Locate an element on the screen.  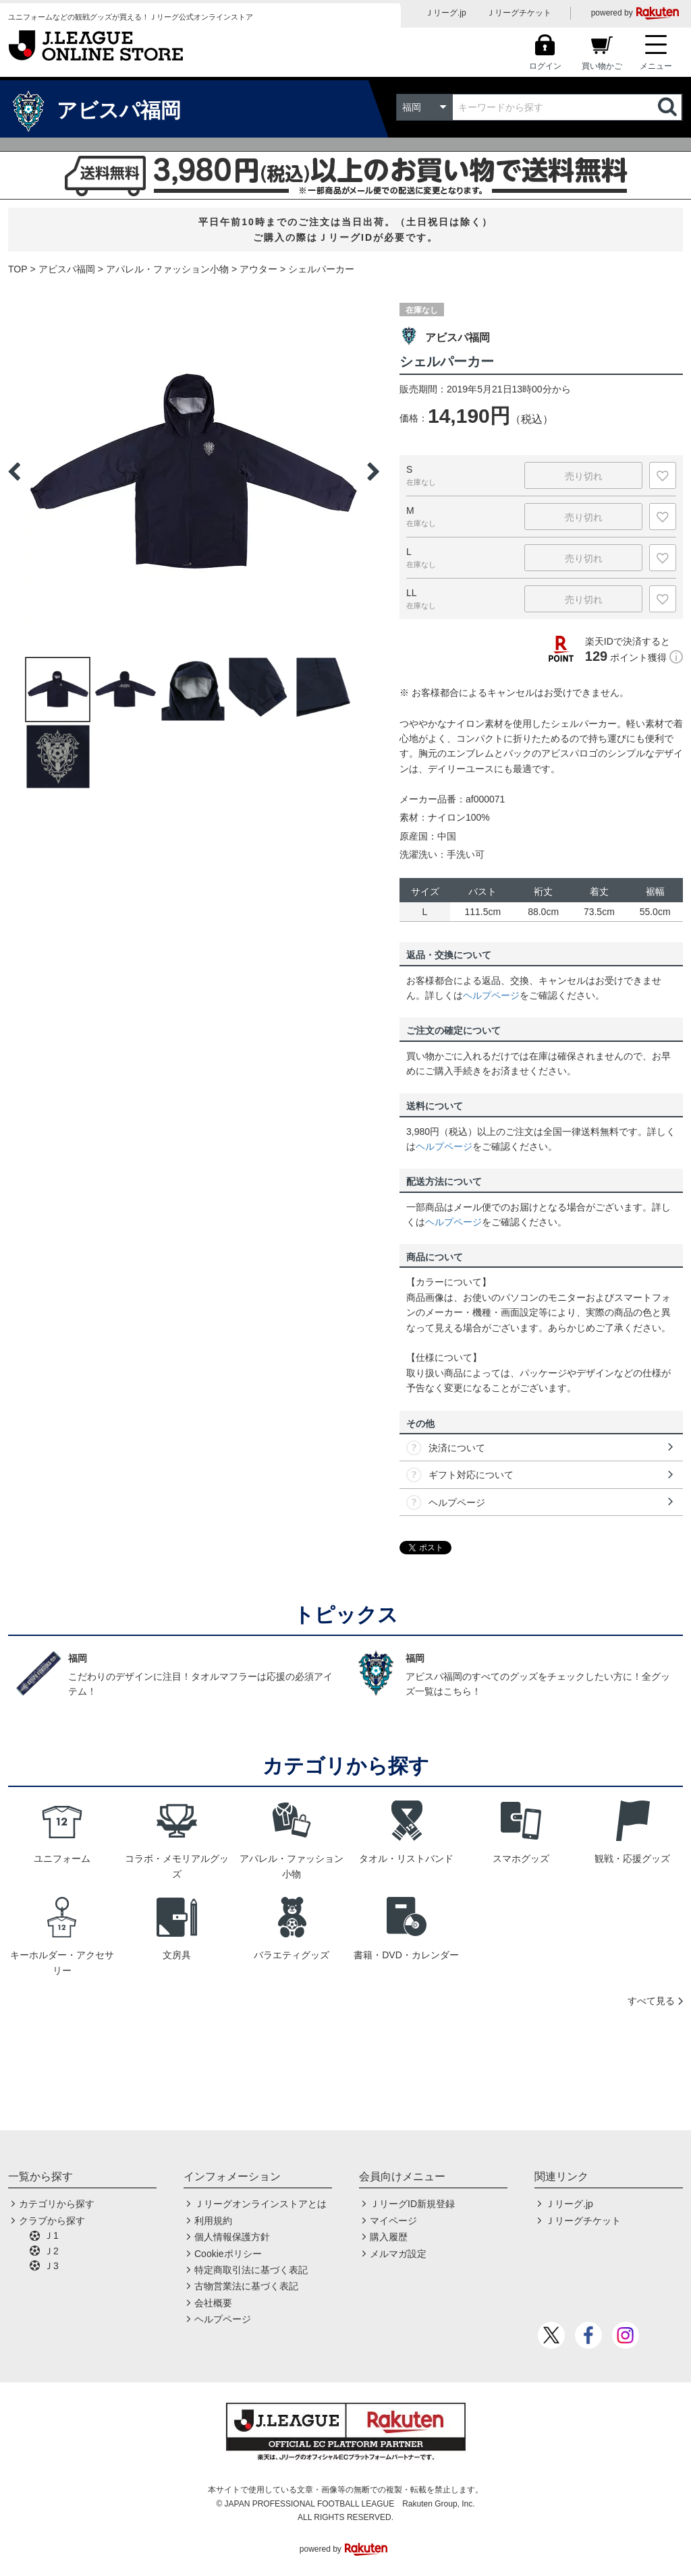
すべて見る is located at coordinates (651, 2000).